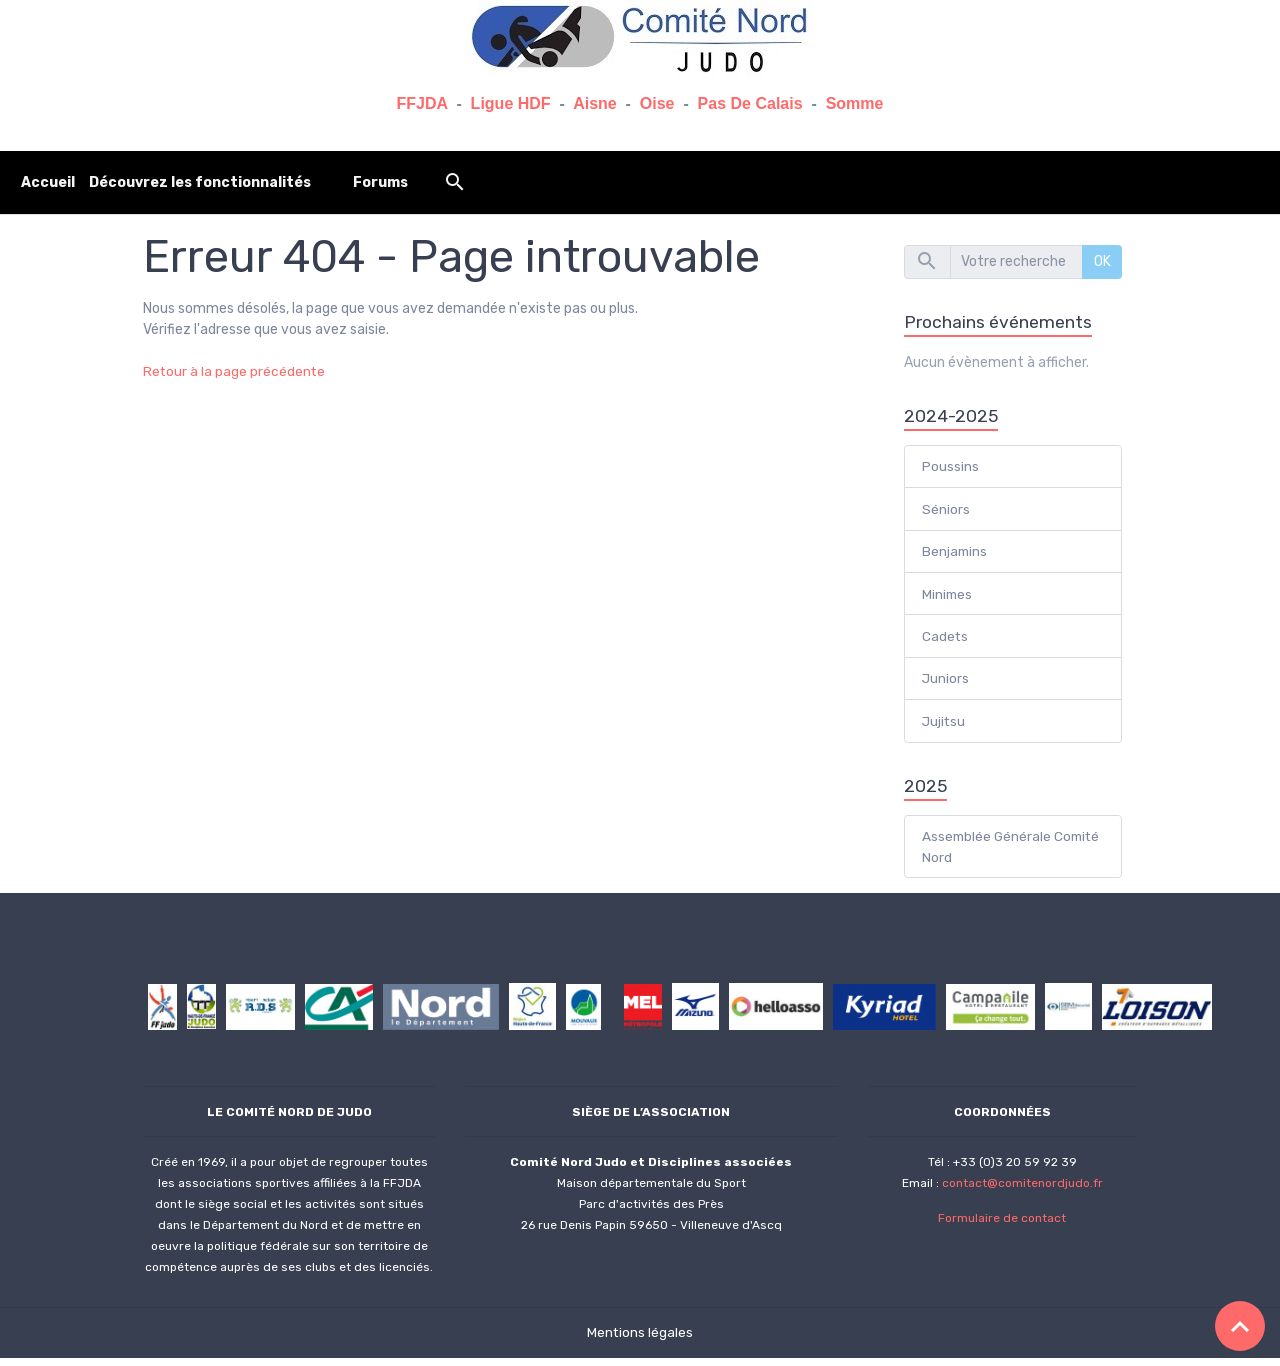 The width and height of the screenshot is (1280, 1366). What do you see at coordinates (657, 103) in the screenshot?
I see `Oise` at bounding box center [657, 103].